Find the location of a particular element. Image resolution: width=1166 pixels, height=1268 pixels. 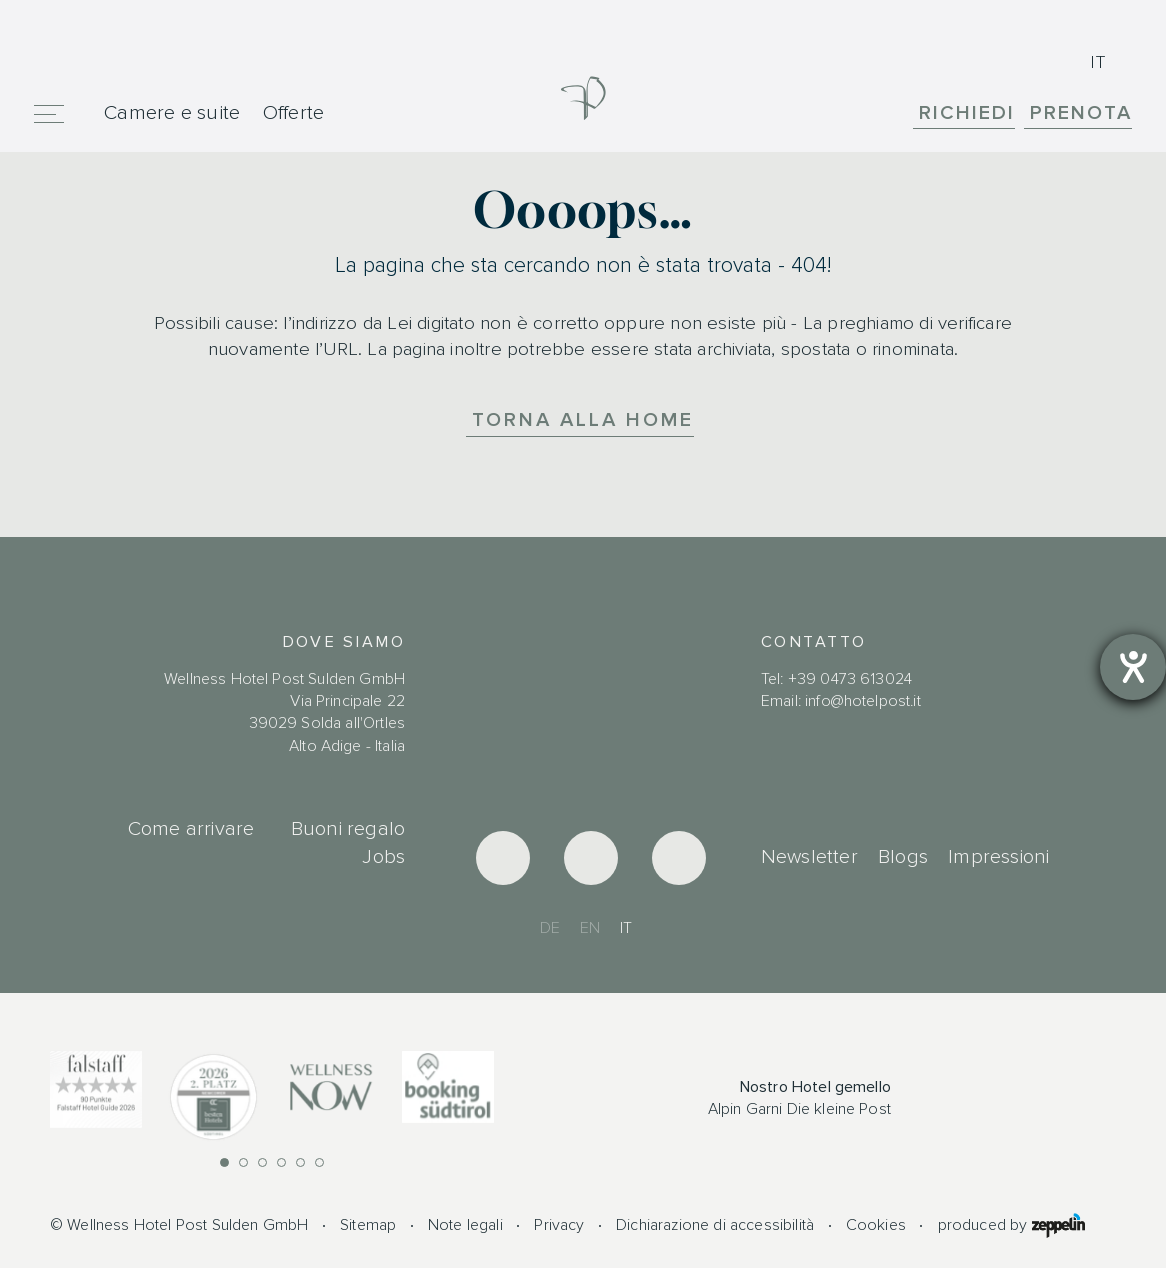

Sitemap is located at coordinates (368, 1225).